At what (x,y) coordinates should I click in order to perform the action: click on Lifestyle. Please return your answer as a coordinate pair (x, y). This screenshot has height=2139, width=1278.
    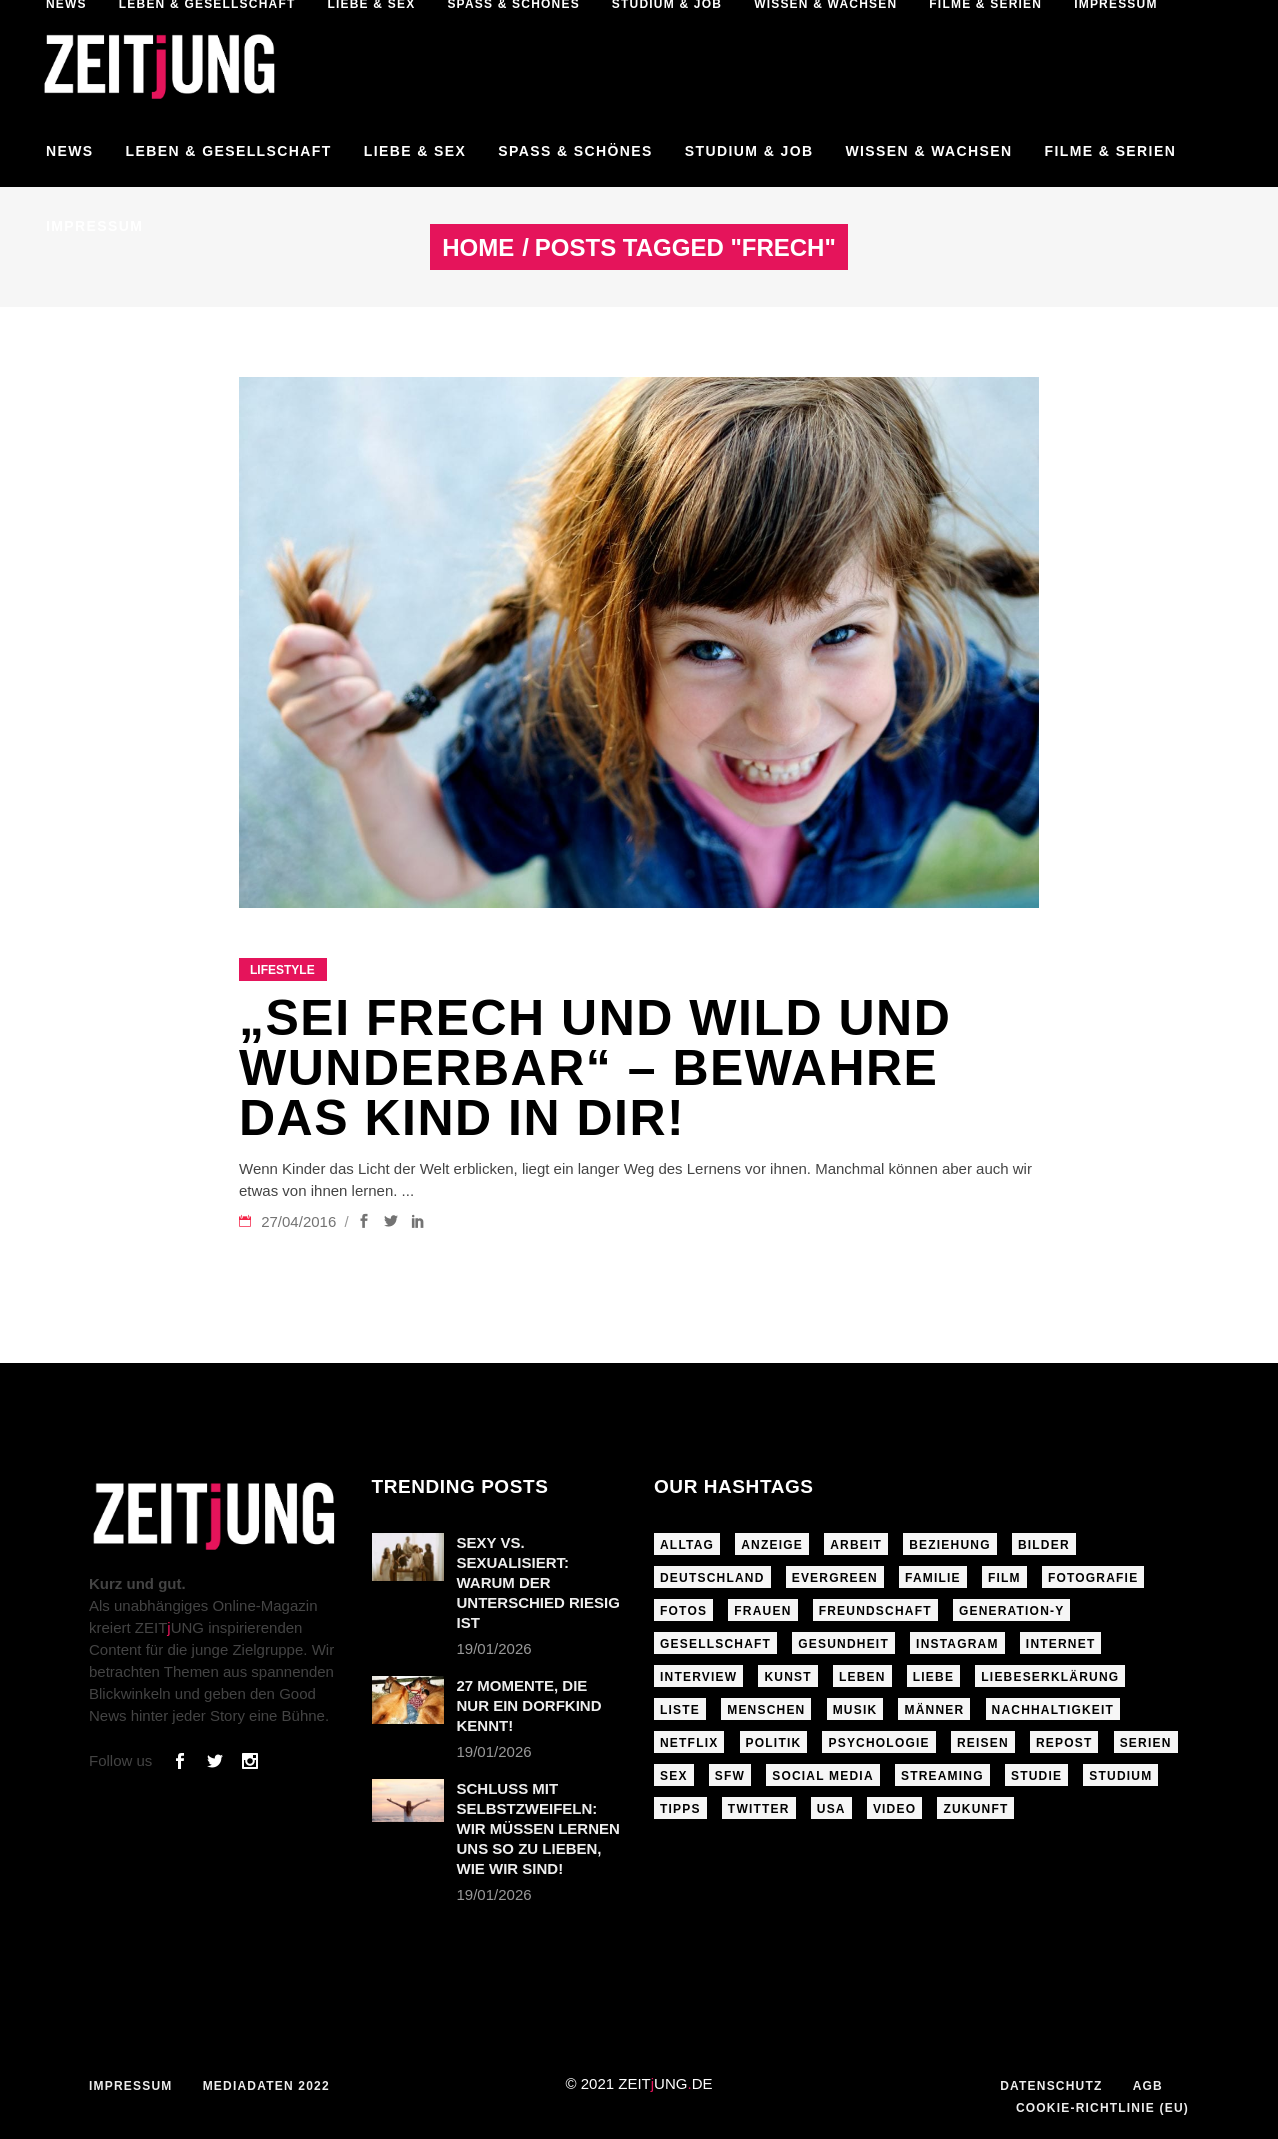
    Looking at the image, I should click on (282, 970).